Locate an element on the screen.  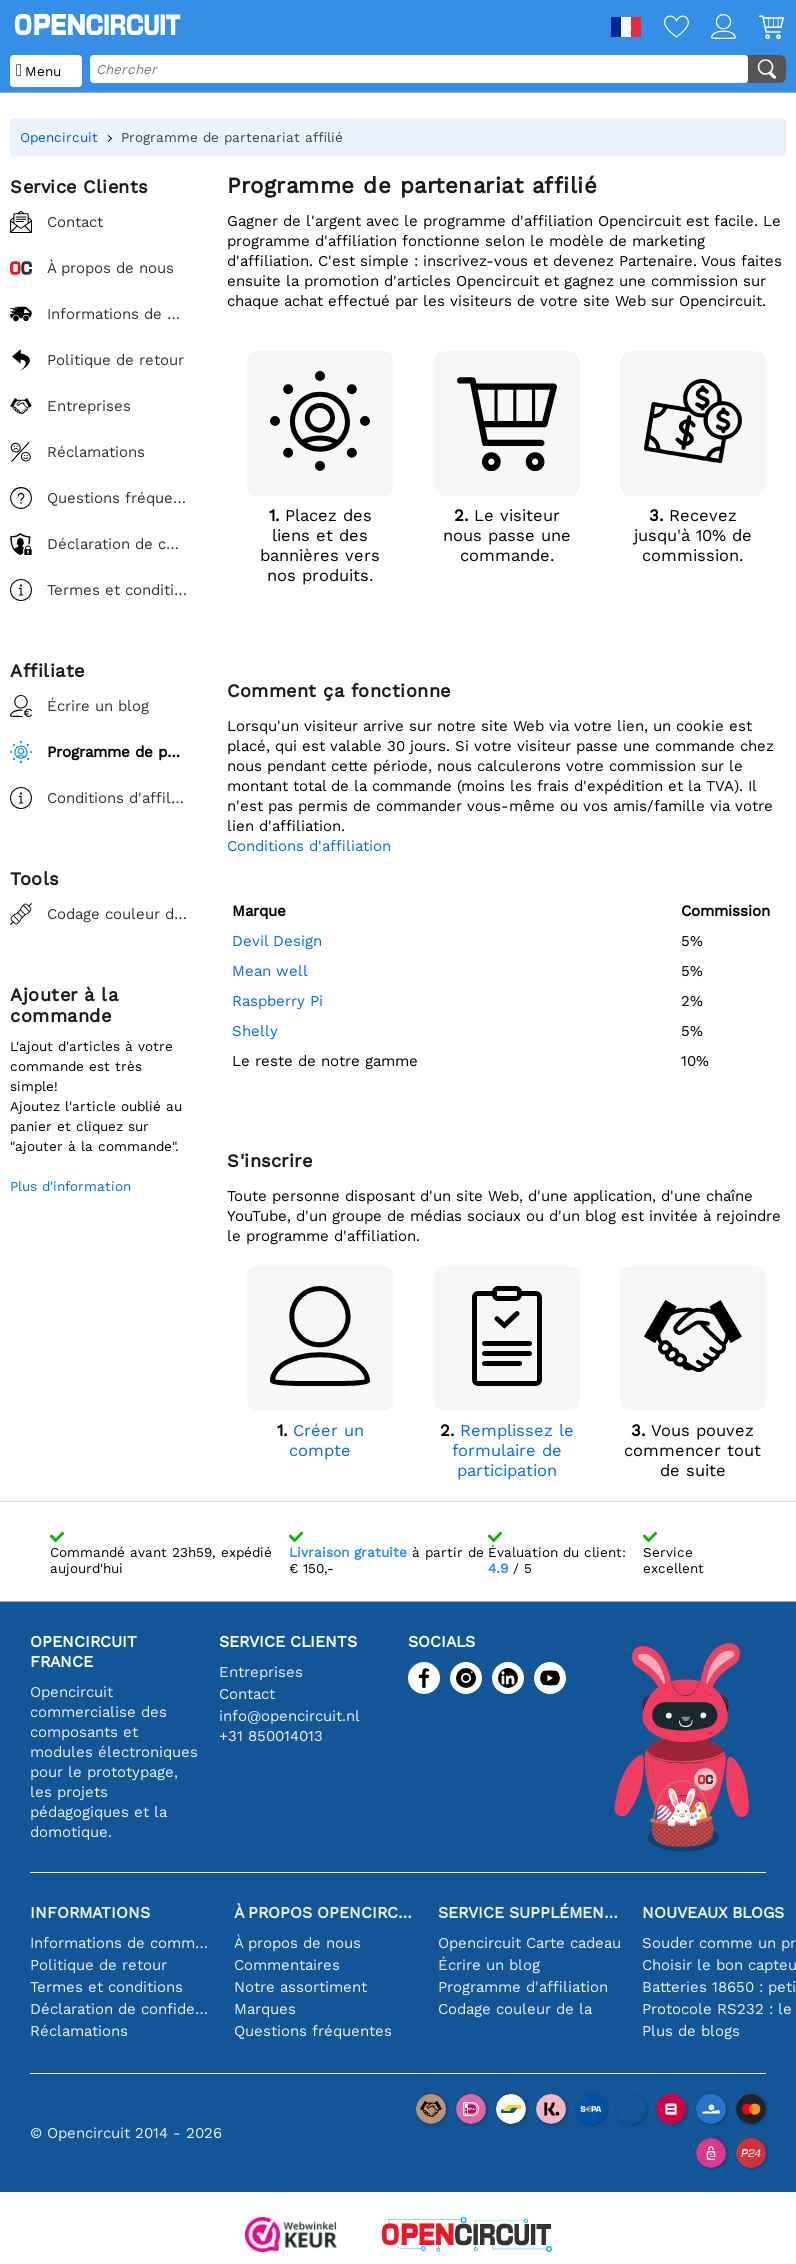
Questions fréquentes is located at coordinates (313, 2031).